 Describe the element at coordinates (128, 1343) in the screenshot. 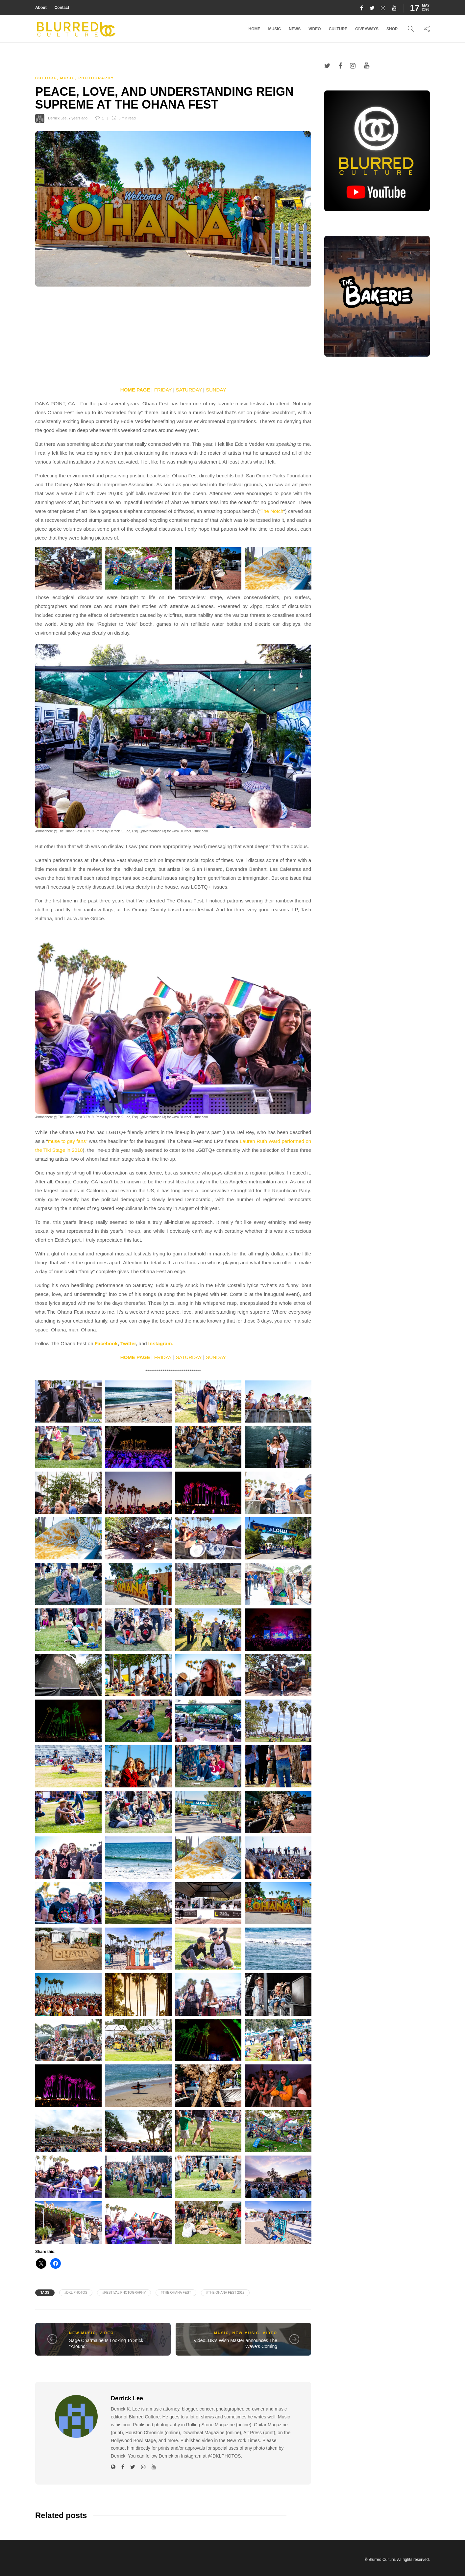

I see `Twitter` at that location.